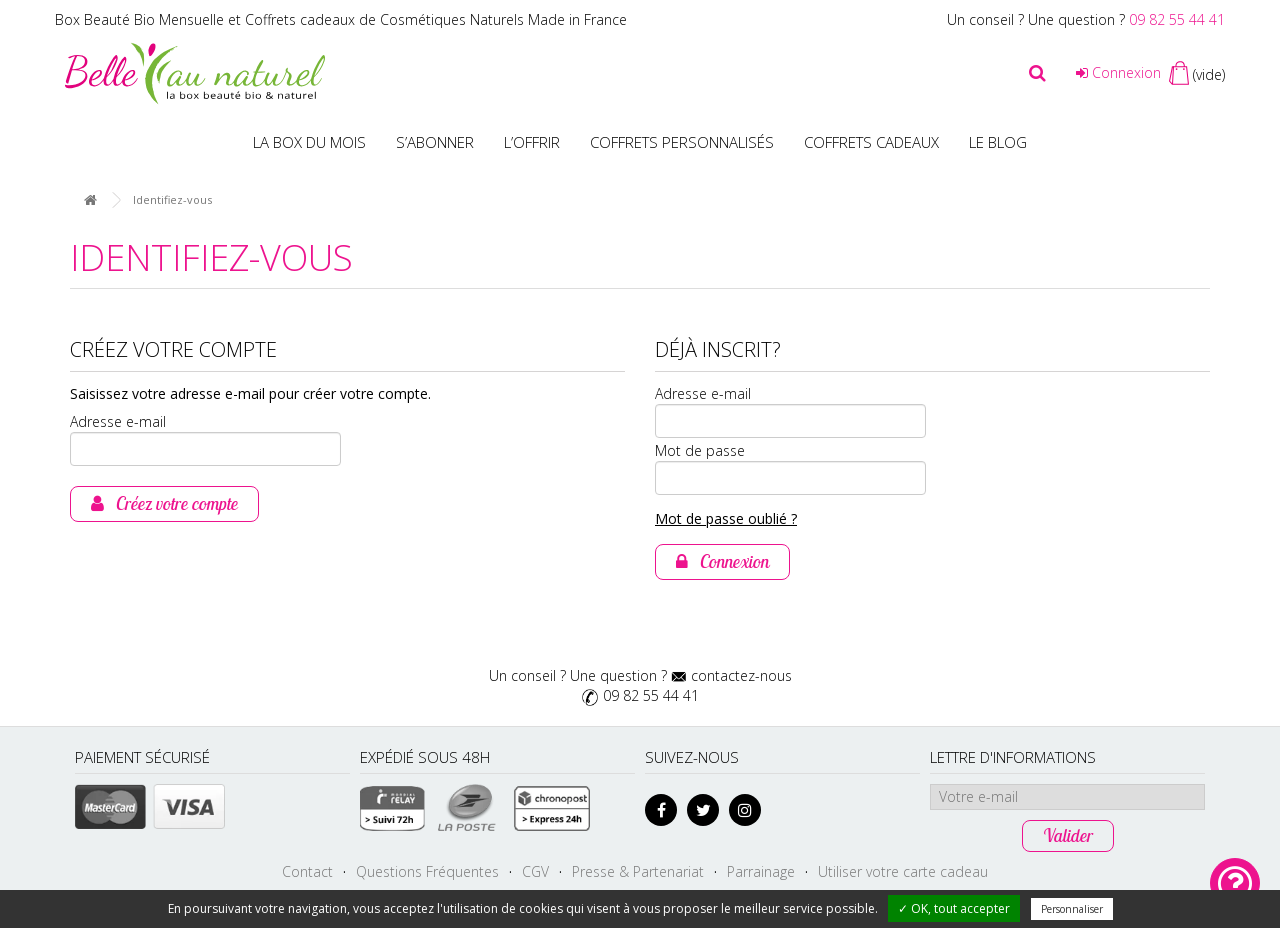 The width and height of the screenshot is (1280, 928). I want to click on Utiliser votre carte cadeau, so click(903, 871).